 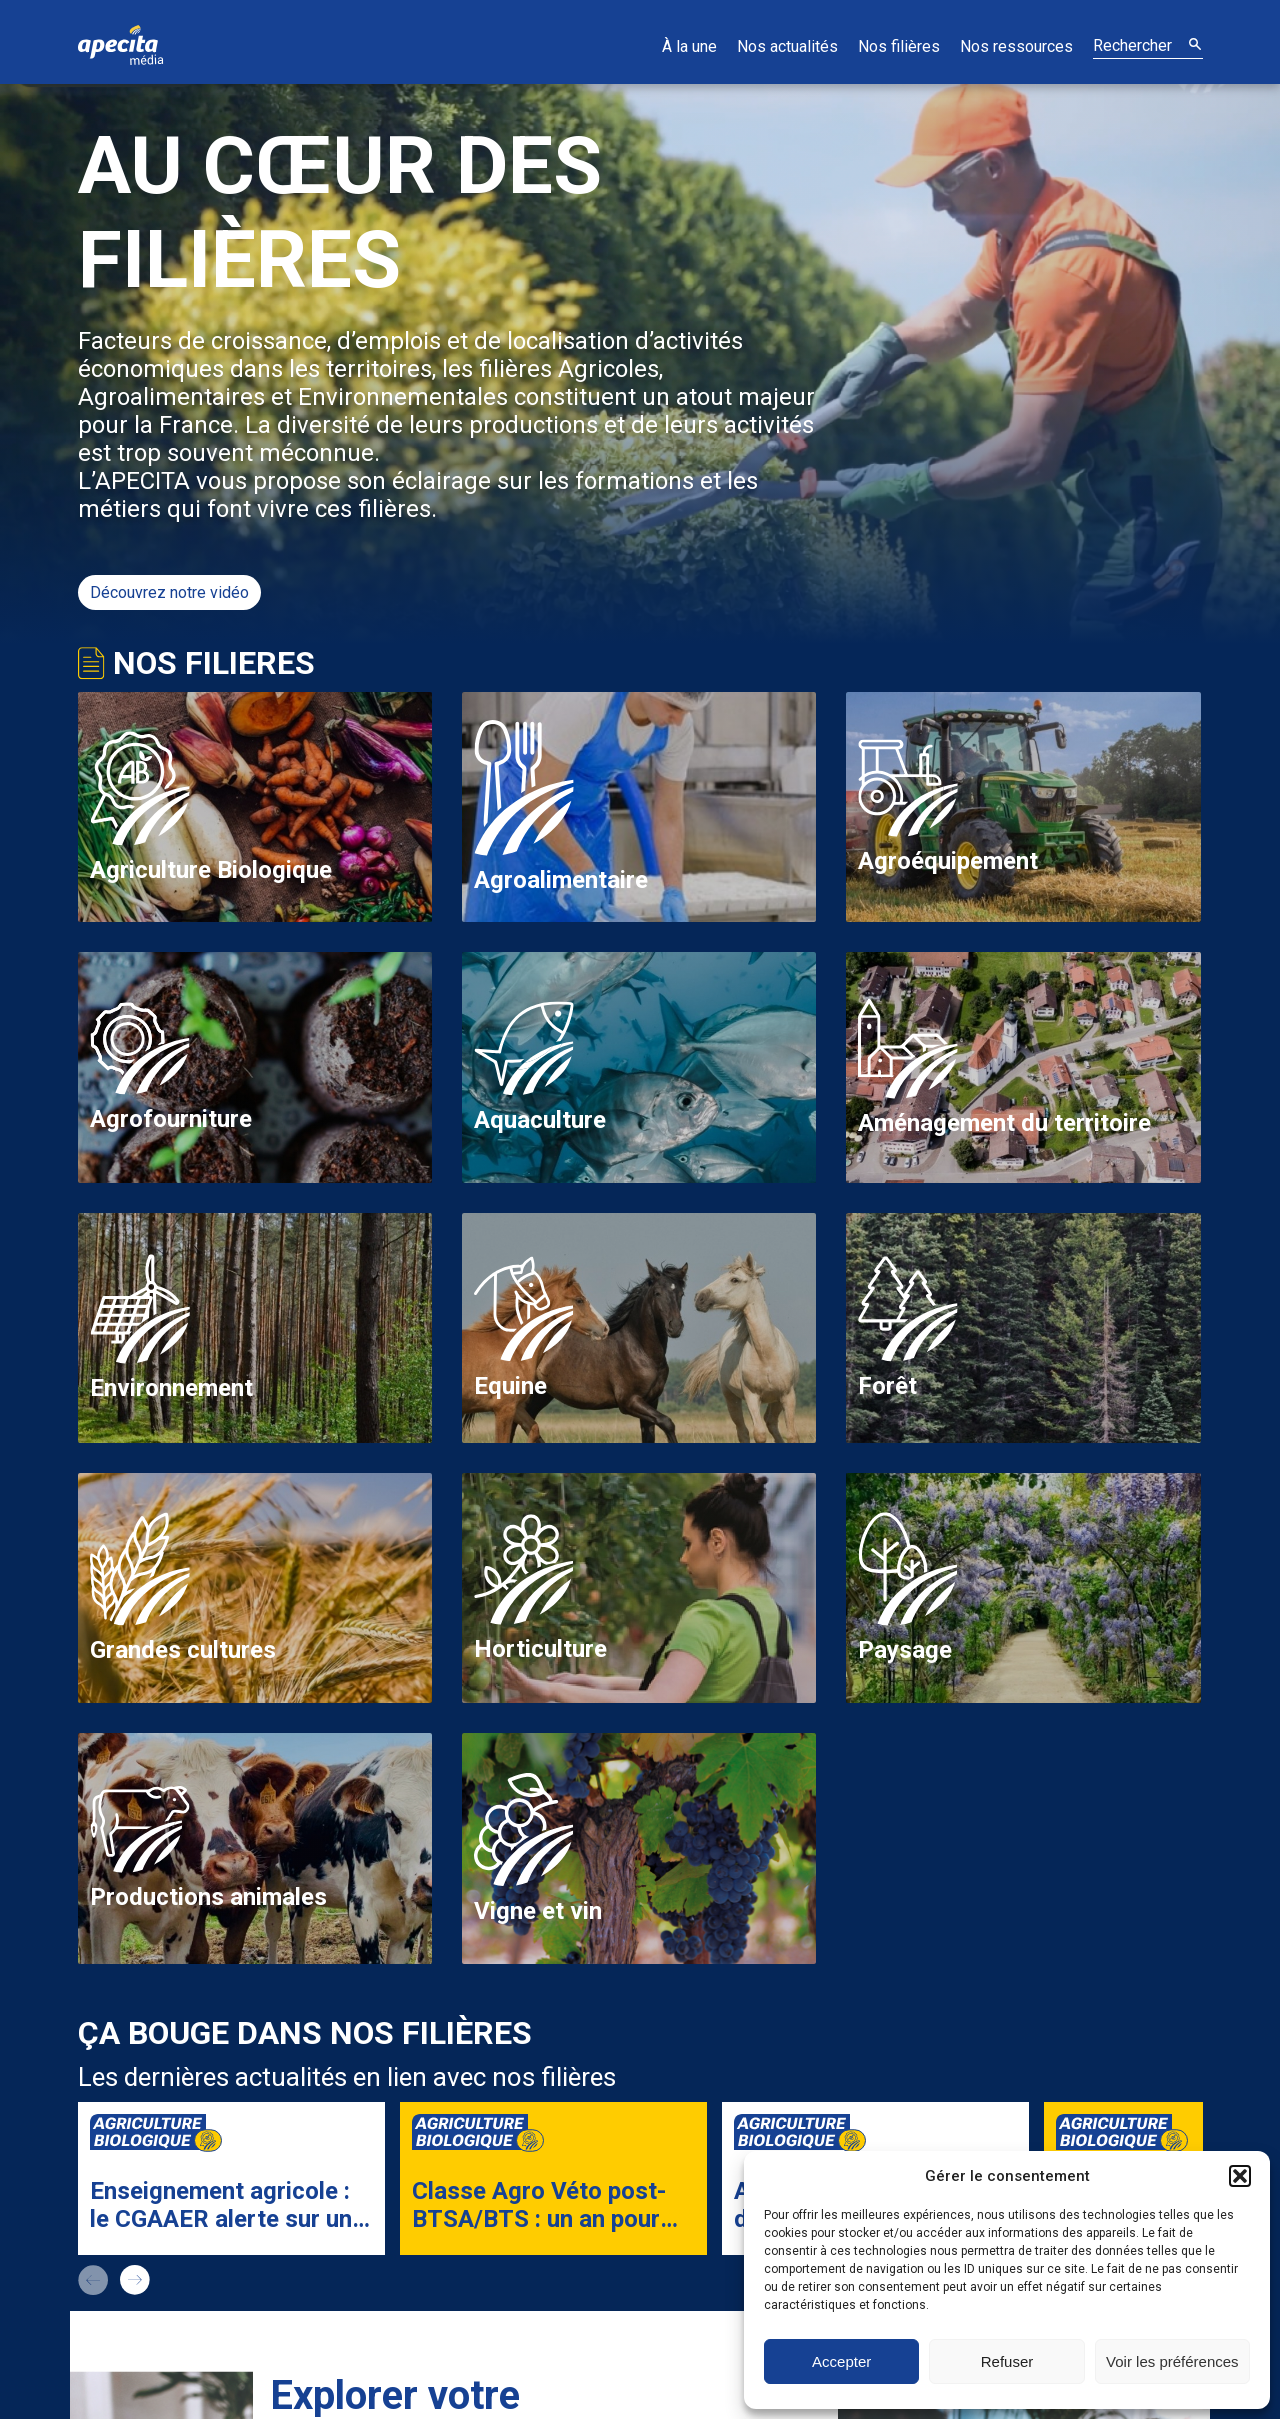 What do you see at coordinates (787, 46) in the screenshot?
I see `Nos actualités` at bounding box center [787, 46].